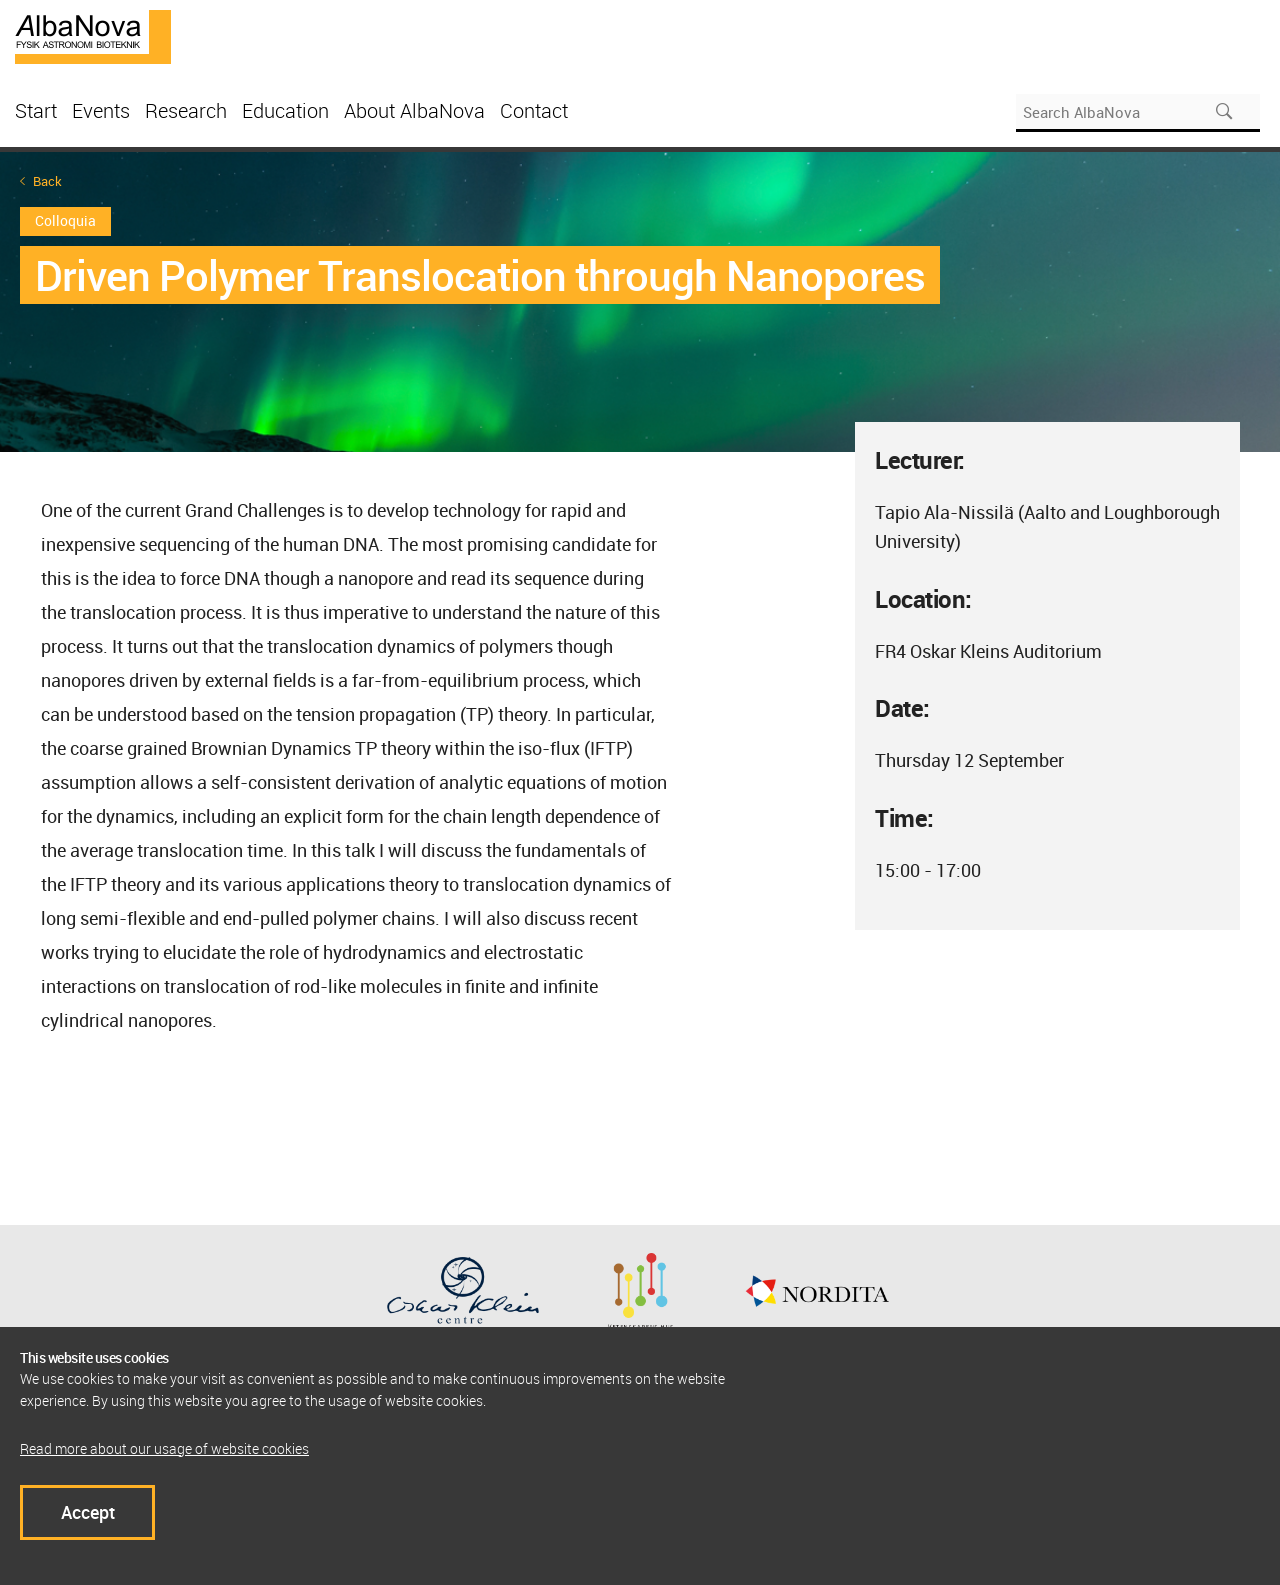 Image resolution: width=1280 pixels, height=1585 pixels. I want to click on Education, so click(285, 110).